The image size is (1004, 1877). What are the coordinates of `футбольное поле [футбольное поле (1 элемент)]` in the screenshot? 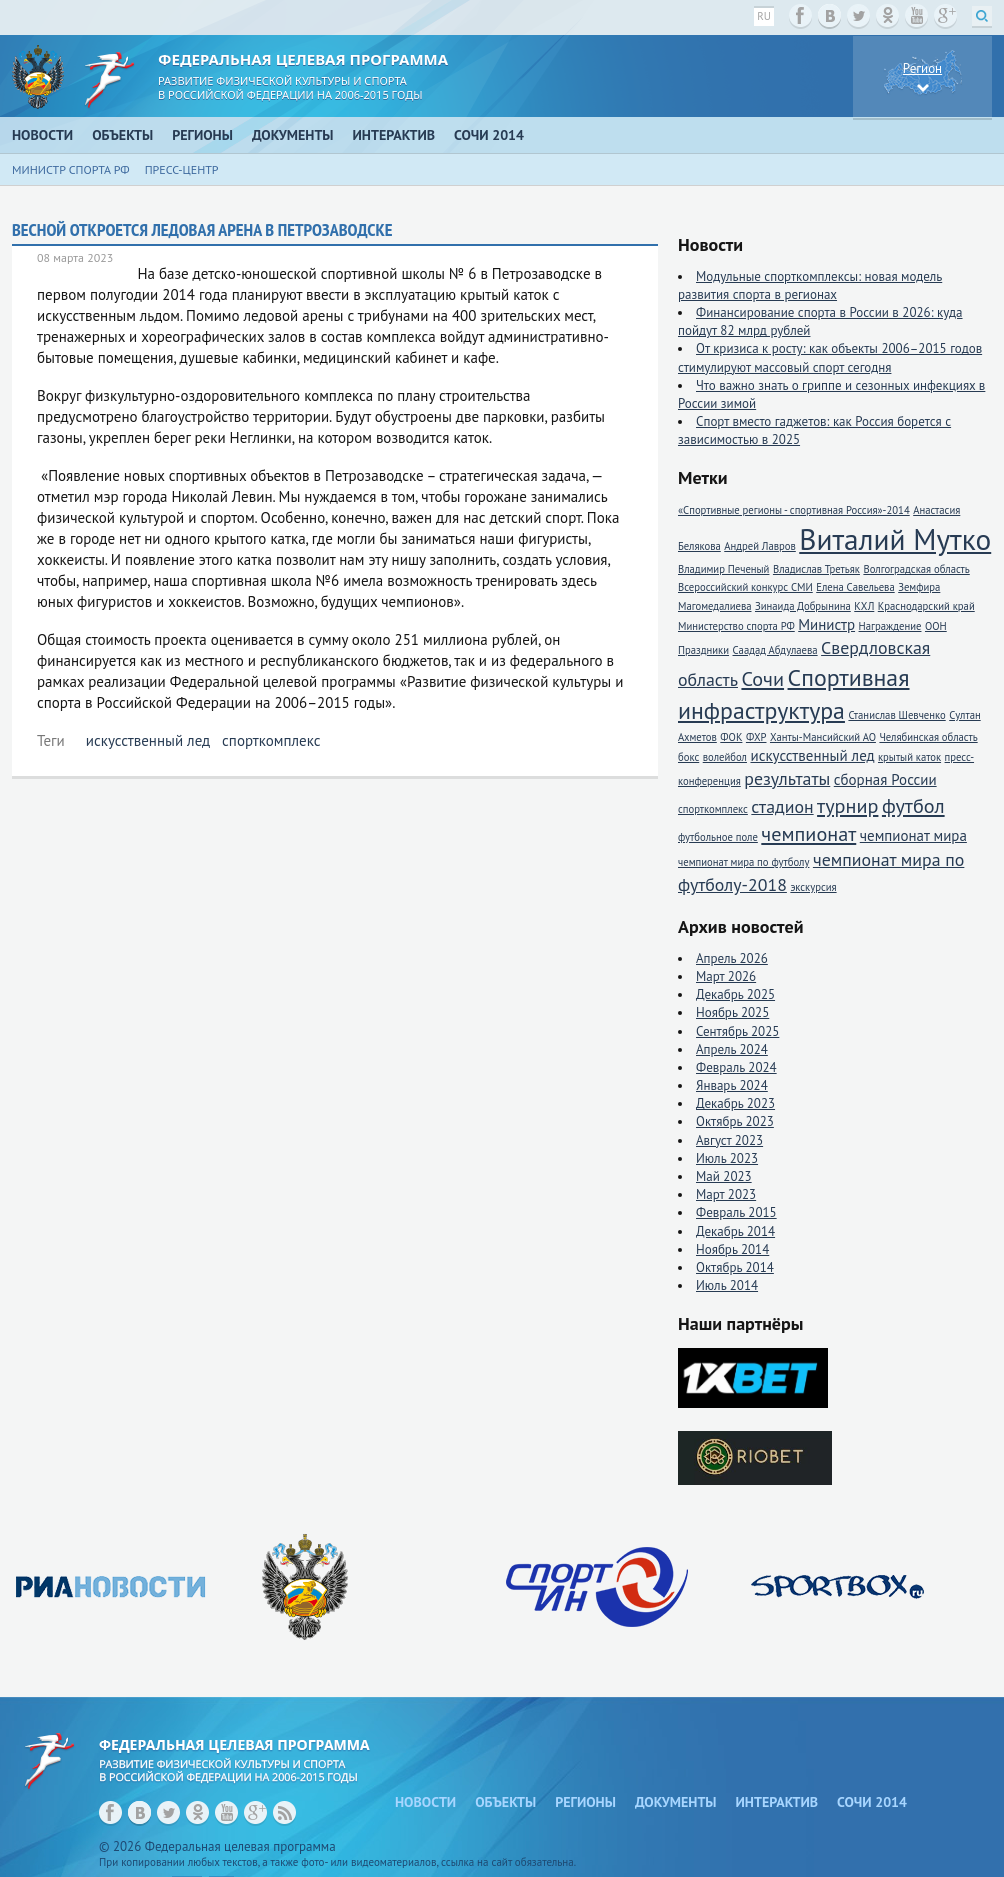 It's located at (718, 837).